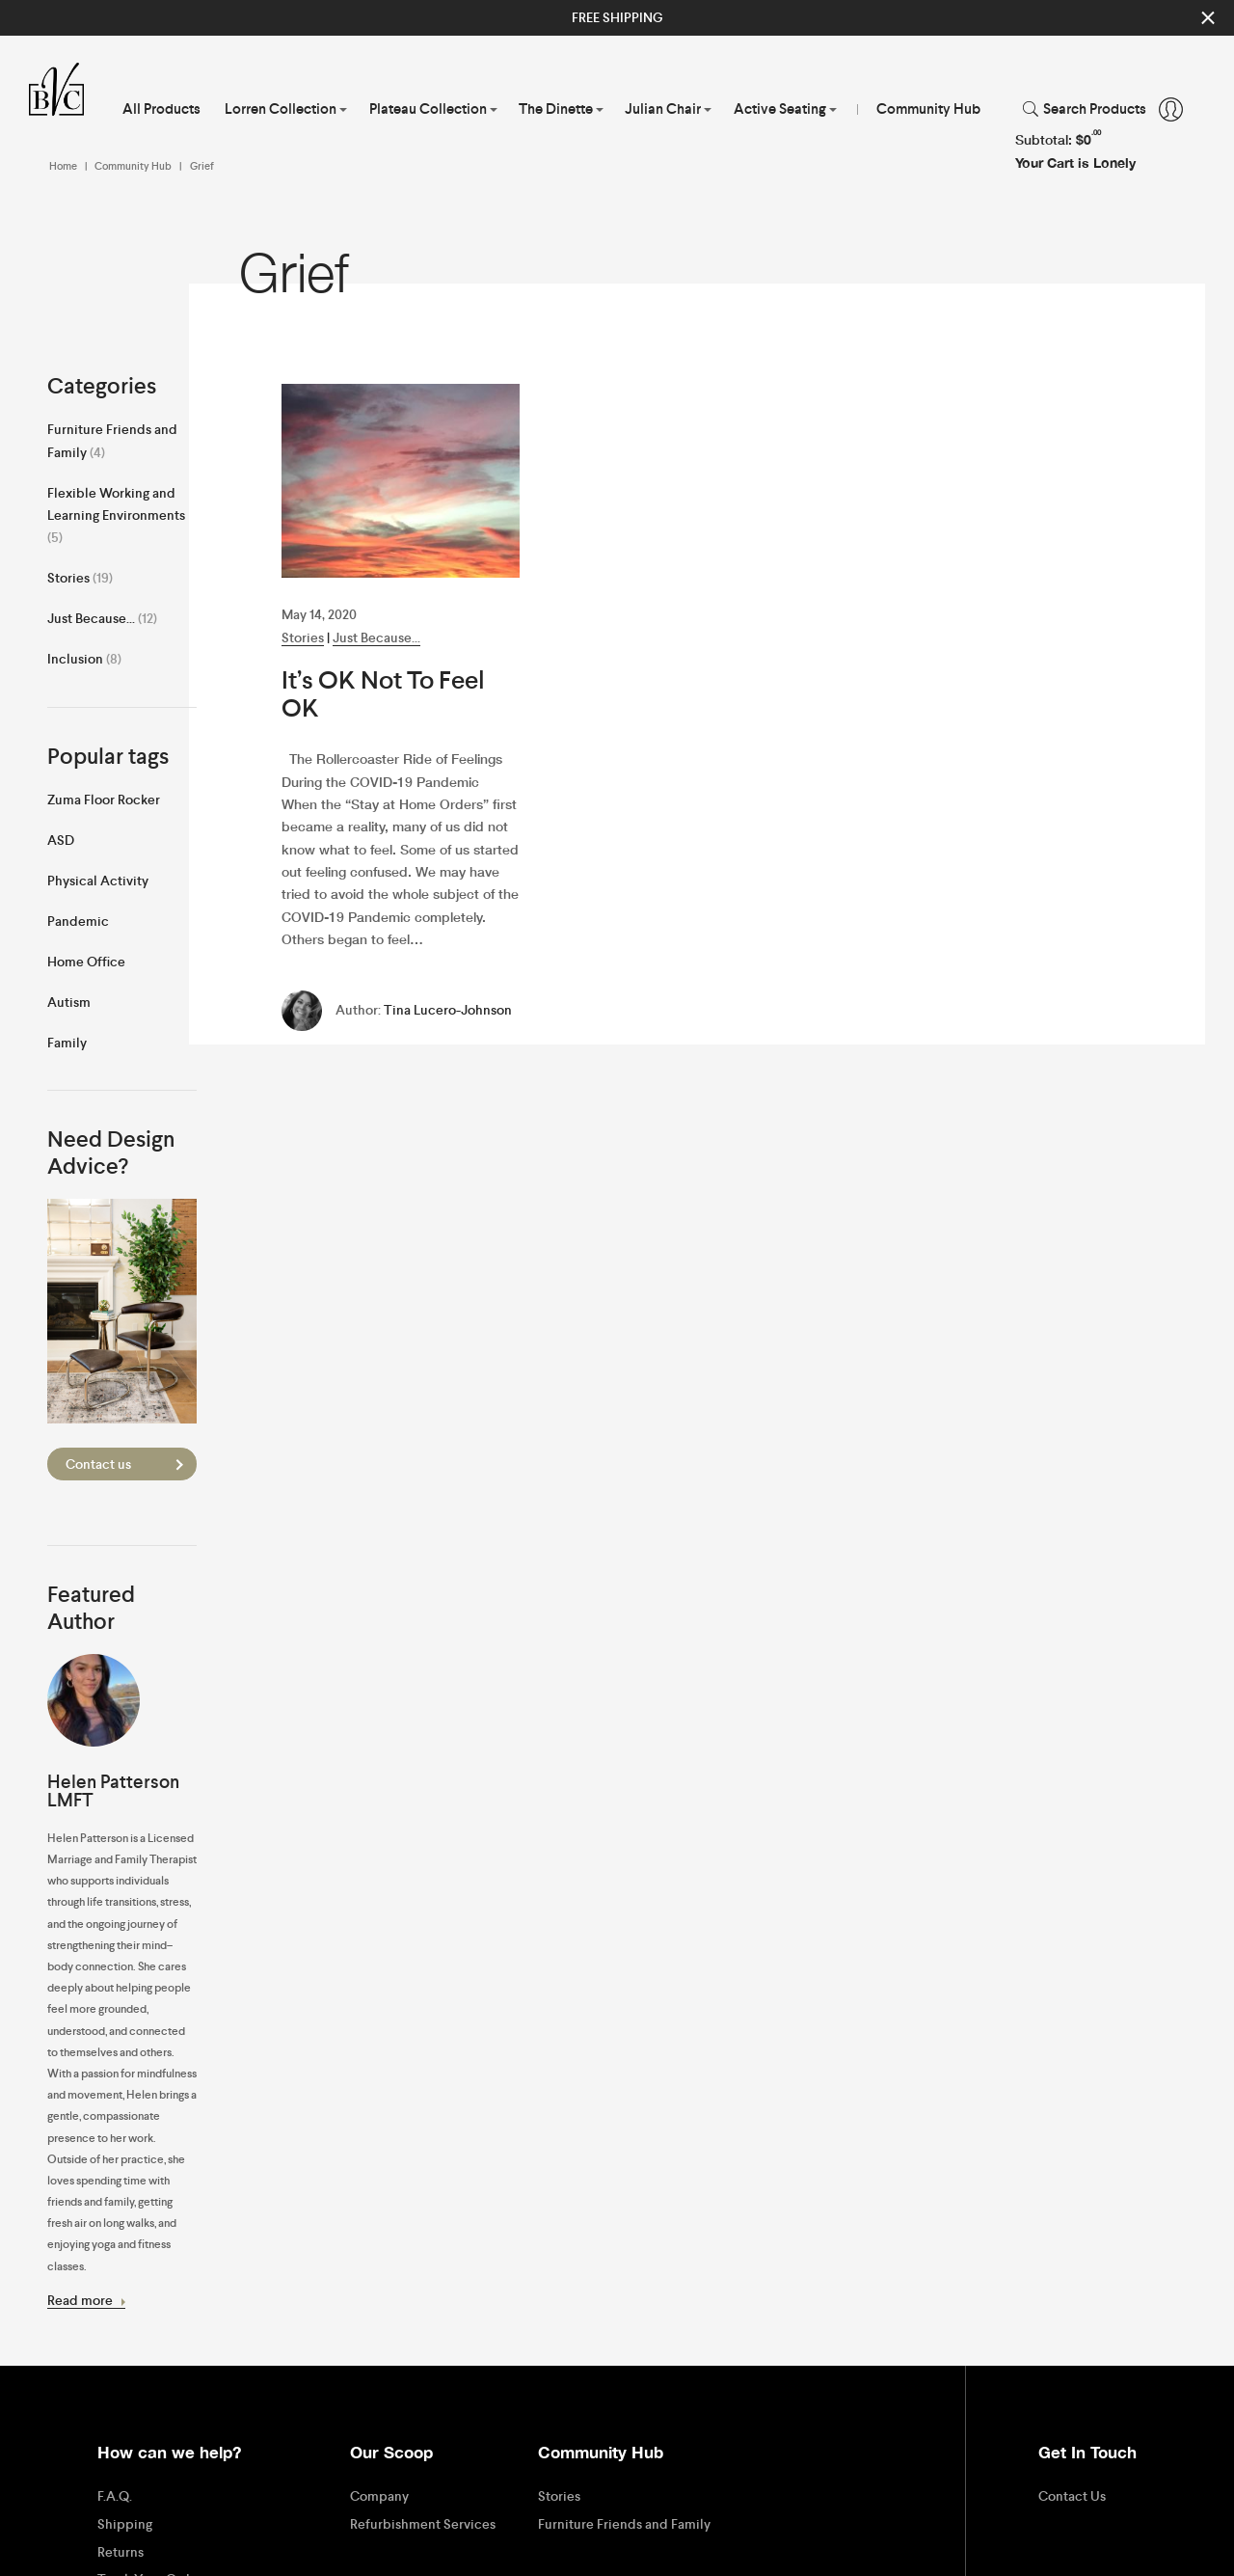 Image resolution: width=1234 pixels, height=2576 pixels. What do you see at coordinates (928, 109) in the screenshot?
I see `Community Hub` at bounding box center [928, 109].